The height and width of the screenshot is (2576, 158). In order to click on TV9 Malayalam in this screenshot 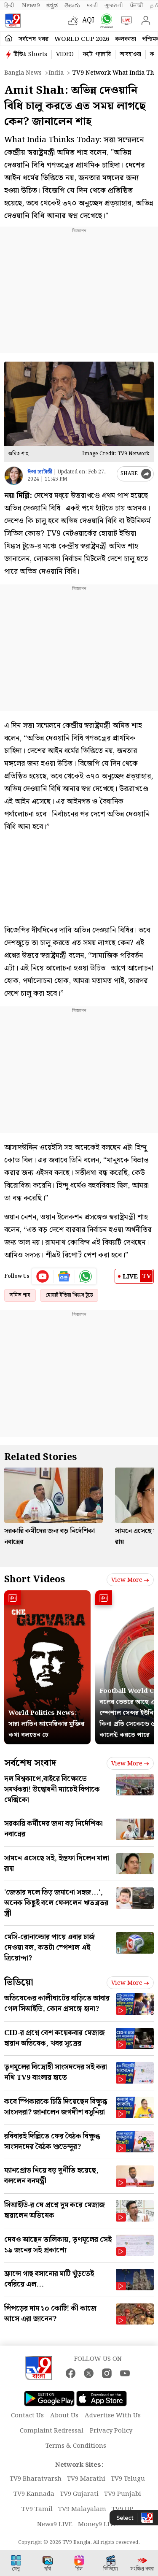, I will do `click(82, 2509)`.